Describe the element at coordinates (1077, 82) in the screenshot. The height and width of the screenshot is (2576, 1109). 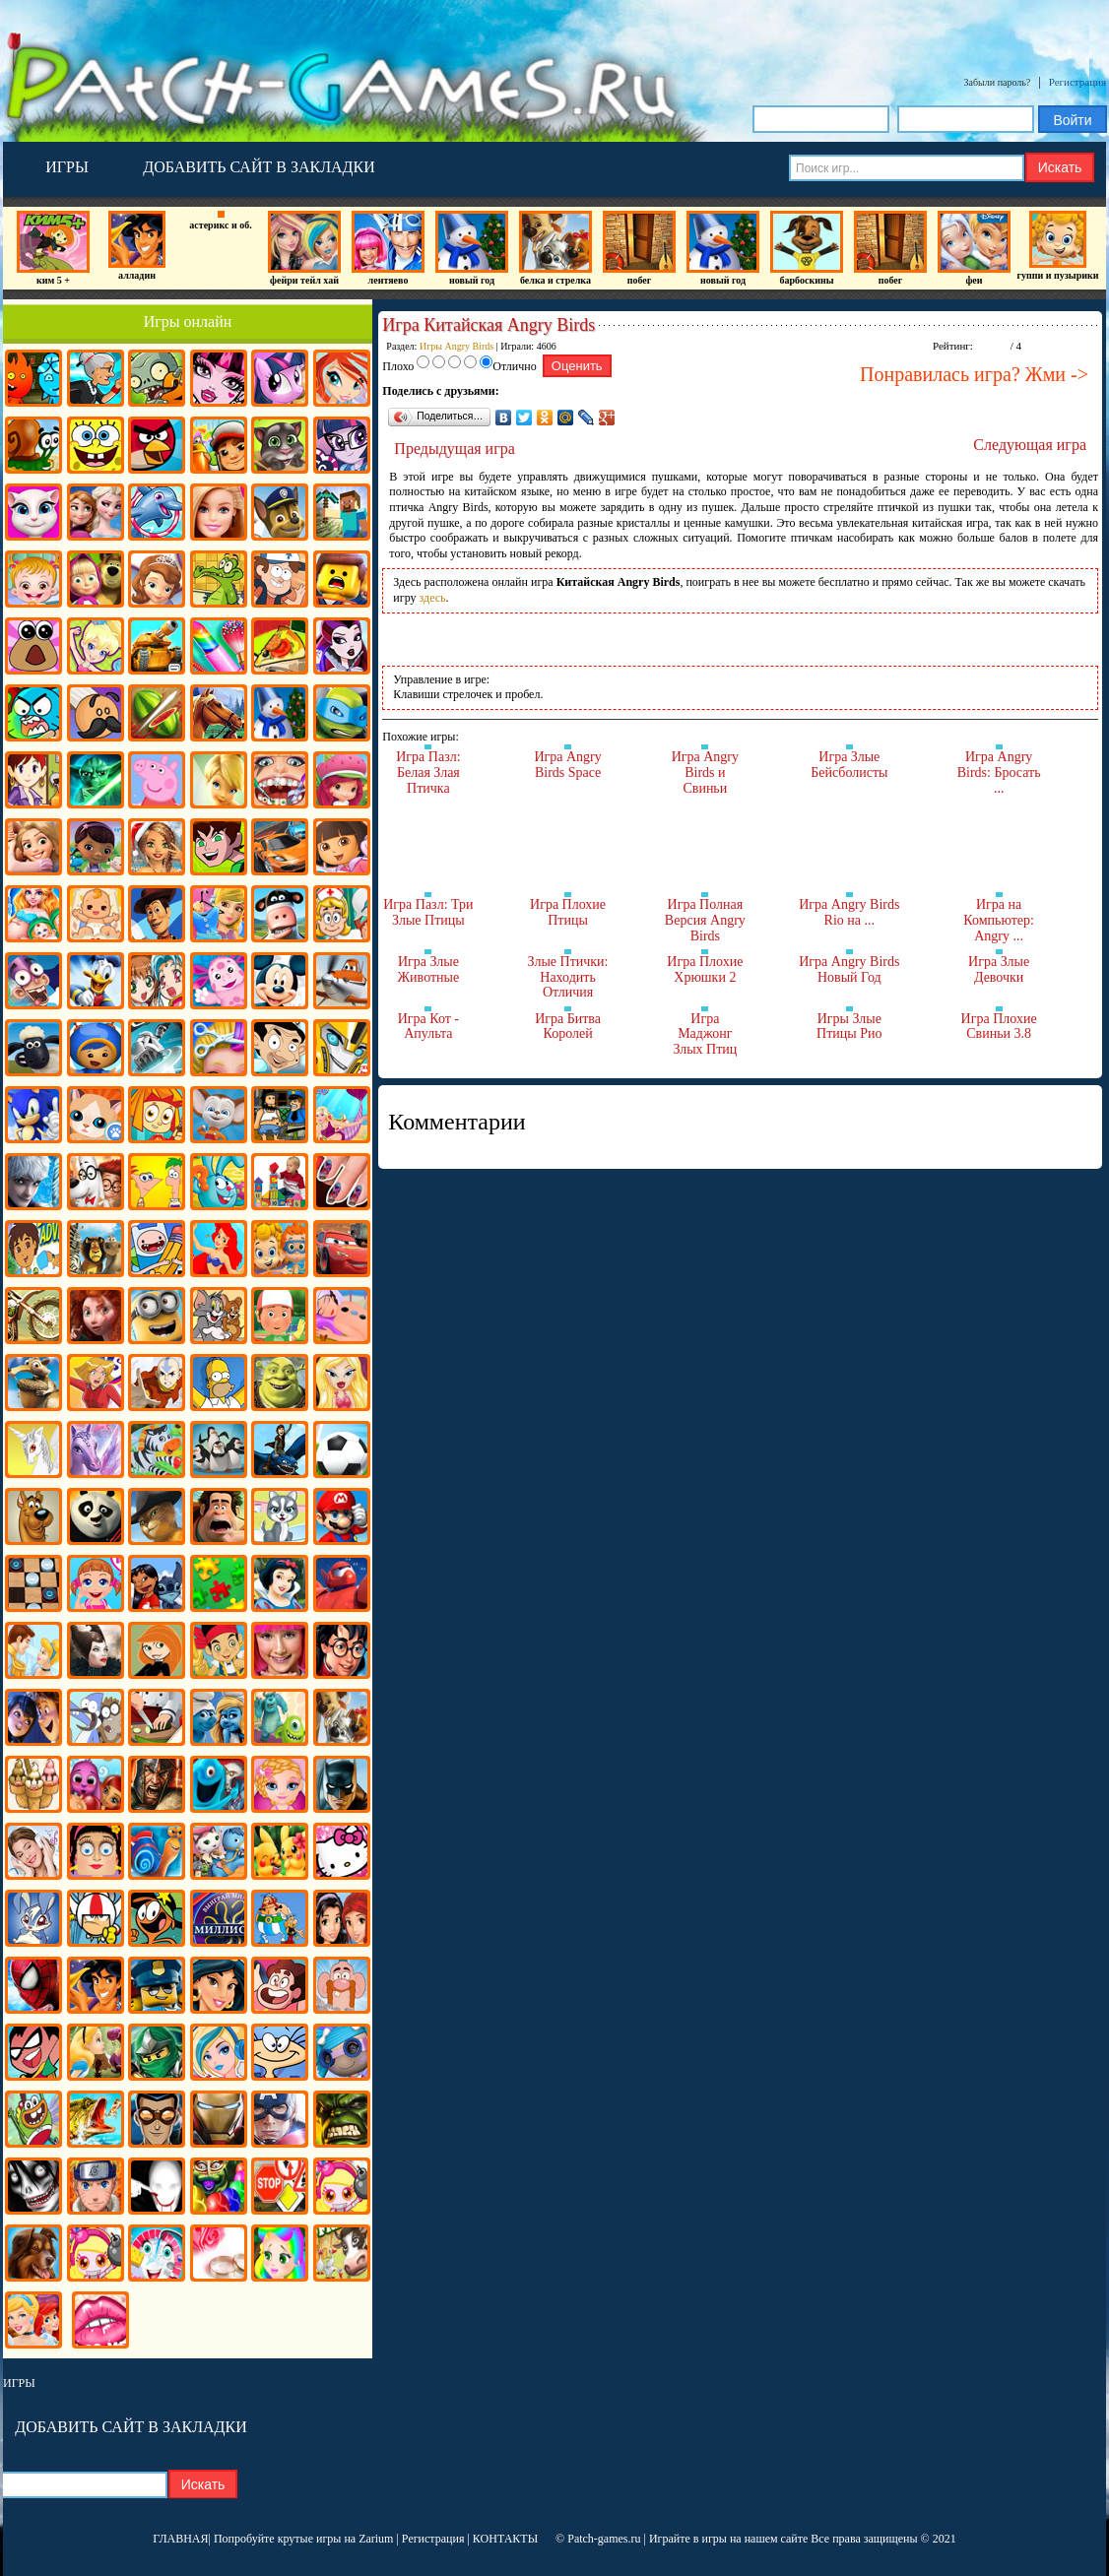
I see `Регистрация` at that location.